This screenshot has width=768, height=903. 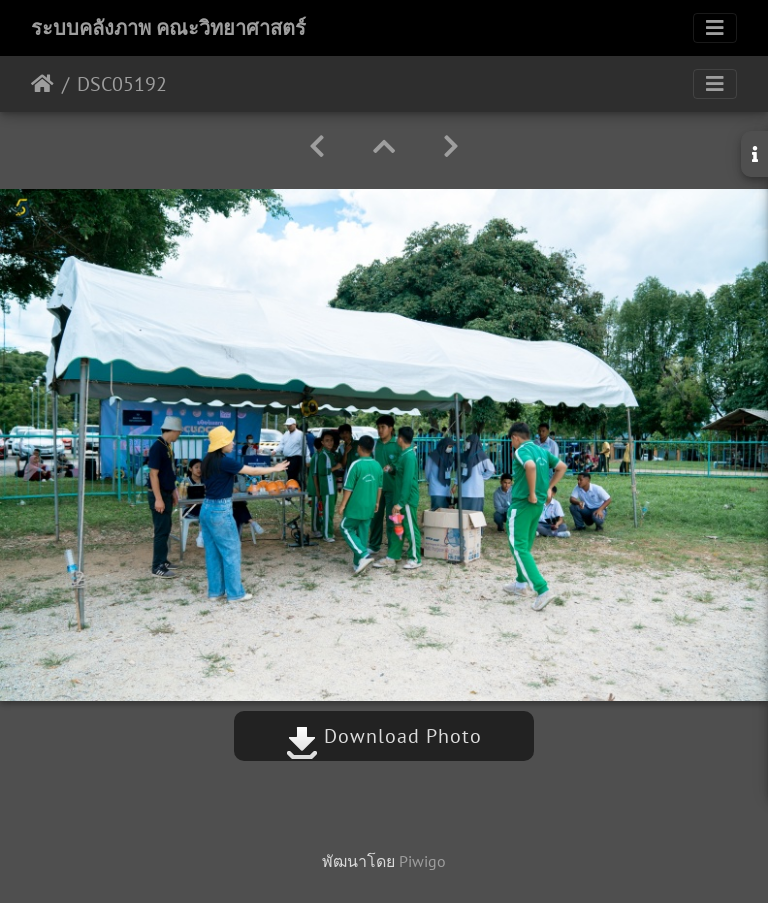 What do you see at coordinates (168, 28) in the screenshot?
I see `ระบบคลังภาพ คณะวิทยาศาสตร์` at bounding box center [168, 28].